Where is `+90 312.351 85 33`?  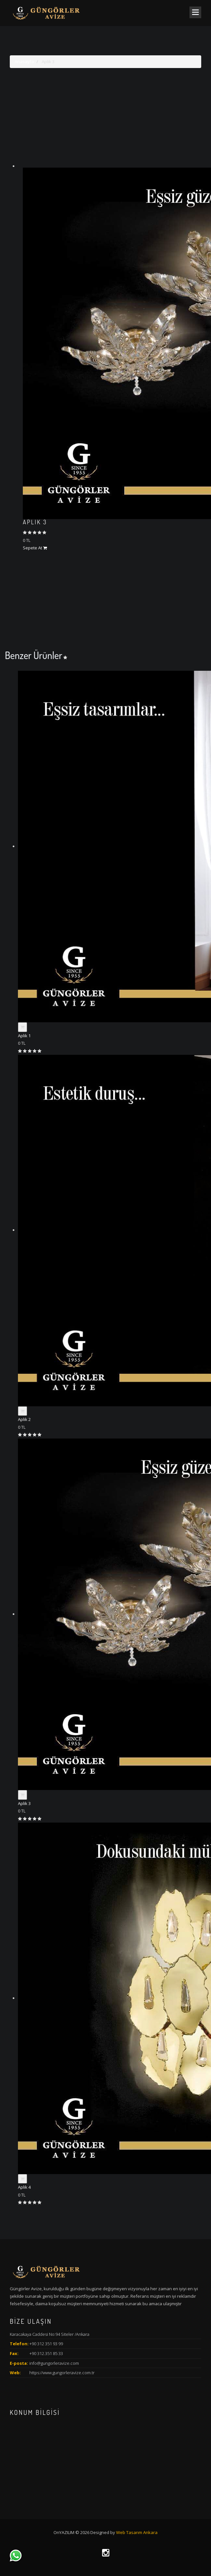 +90 312.351 85 33 is located at coordinates (46, 2353).